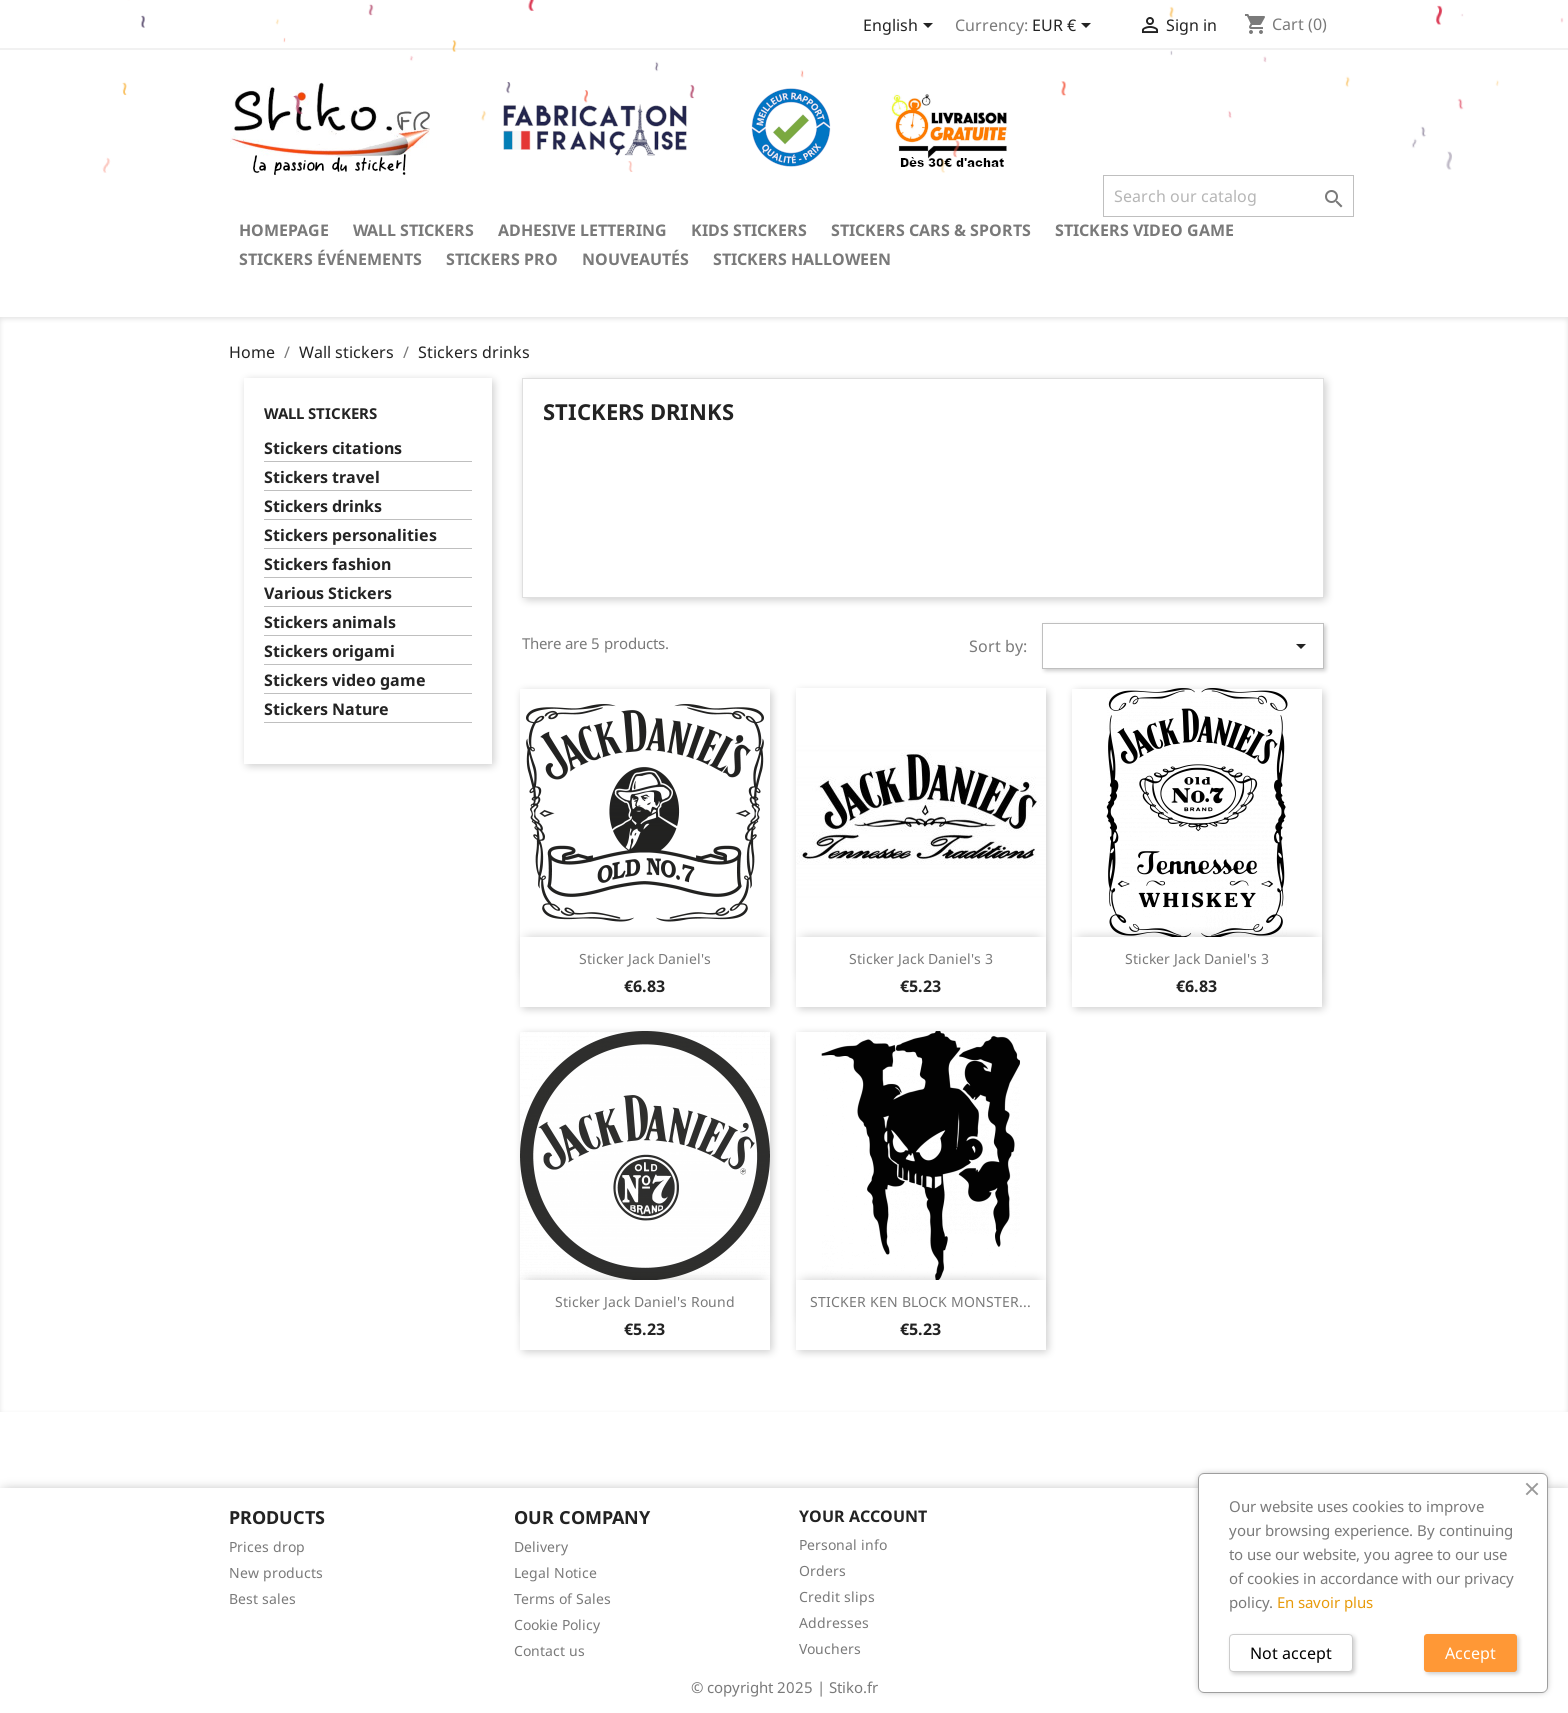 This screenshot has height=1713, width=1568. Describe the element at coordinates (555, 1572) in the screenshot. I see `Legal Notice` at that location.